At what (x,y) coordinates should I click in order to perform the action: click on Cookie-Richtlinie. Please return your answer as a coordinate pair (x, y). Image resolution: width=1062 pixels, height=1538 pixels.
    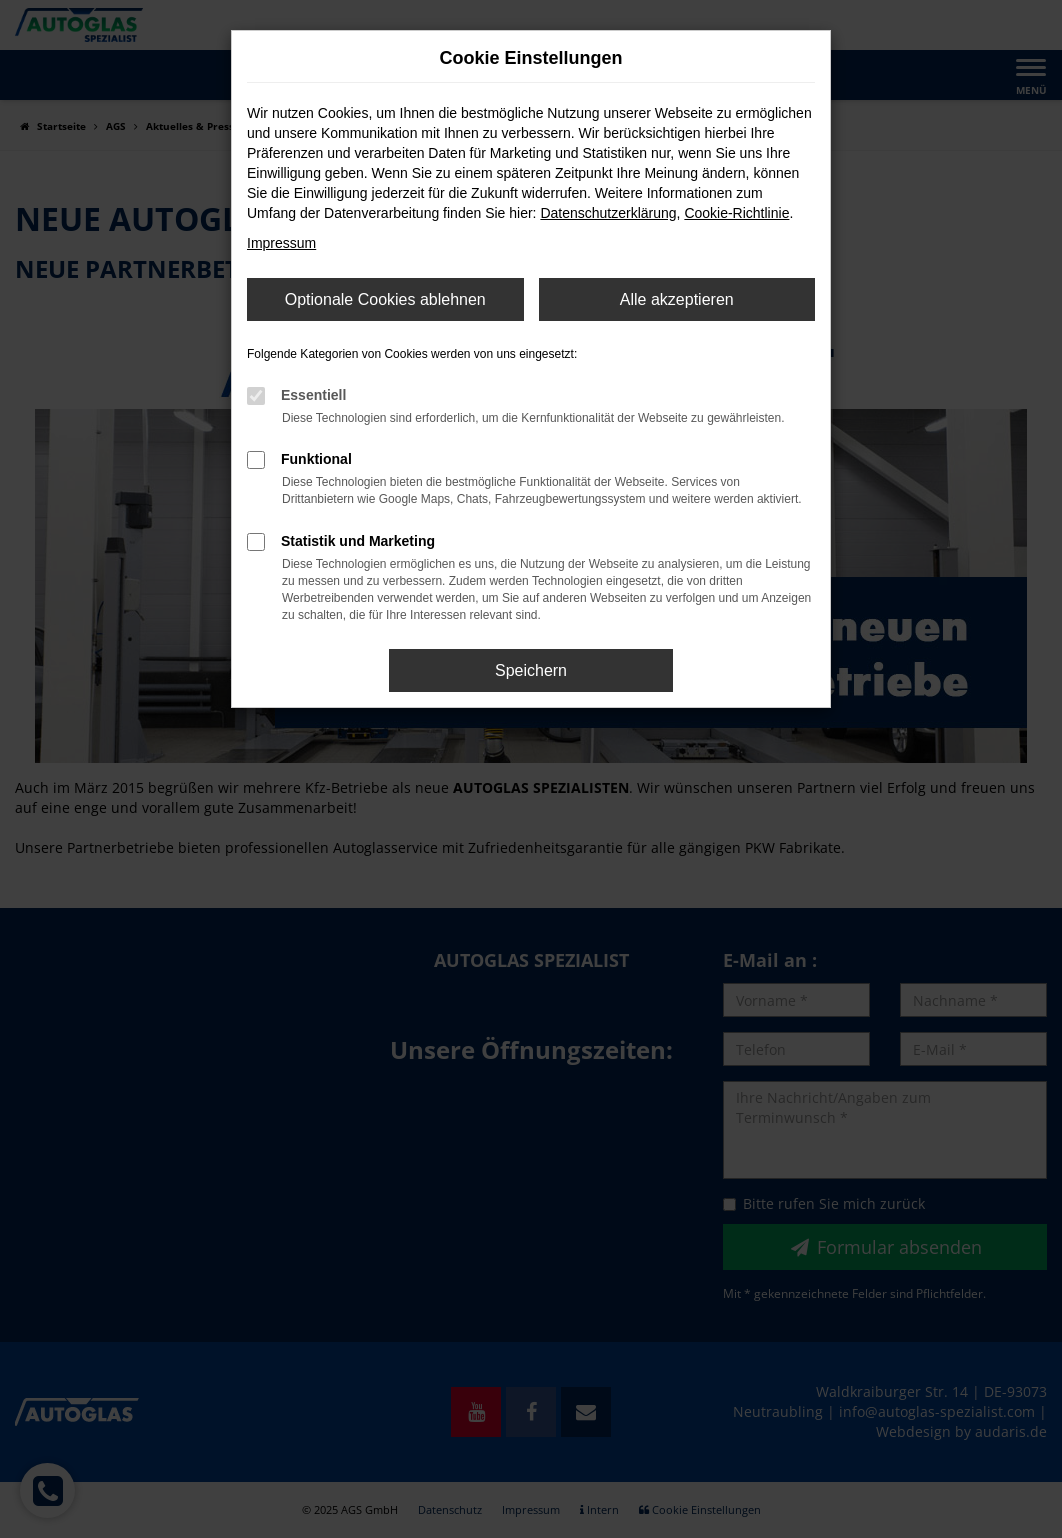
    Looking at the image, I should click on (736, 213).